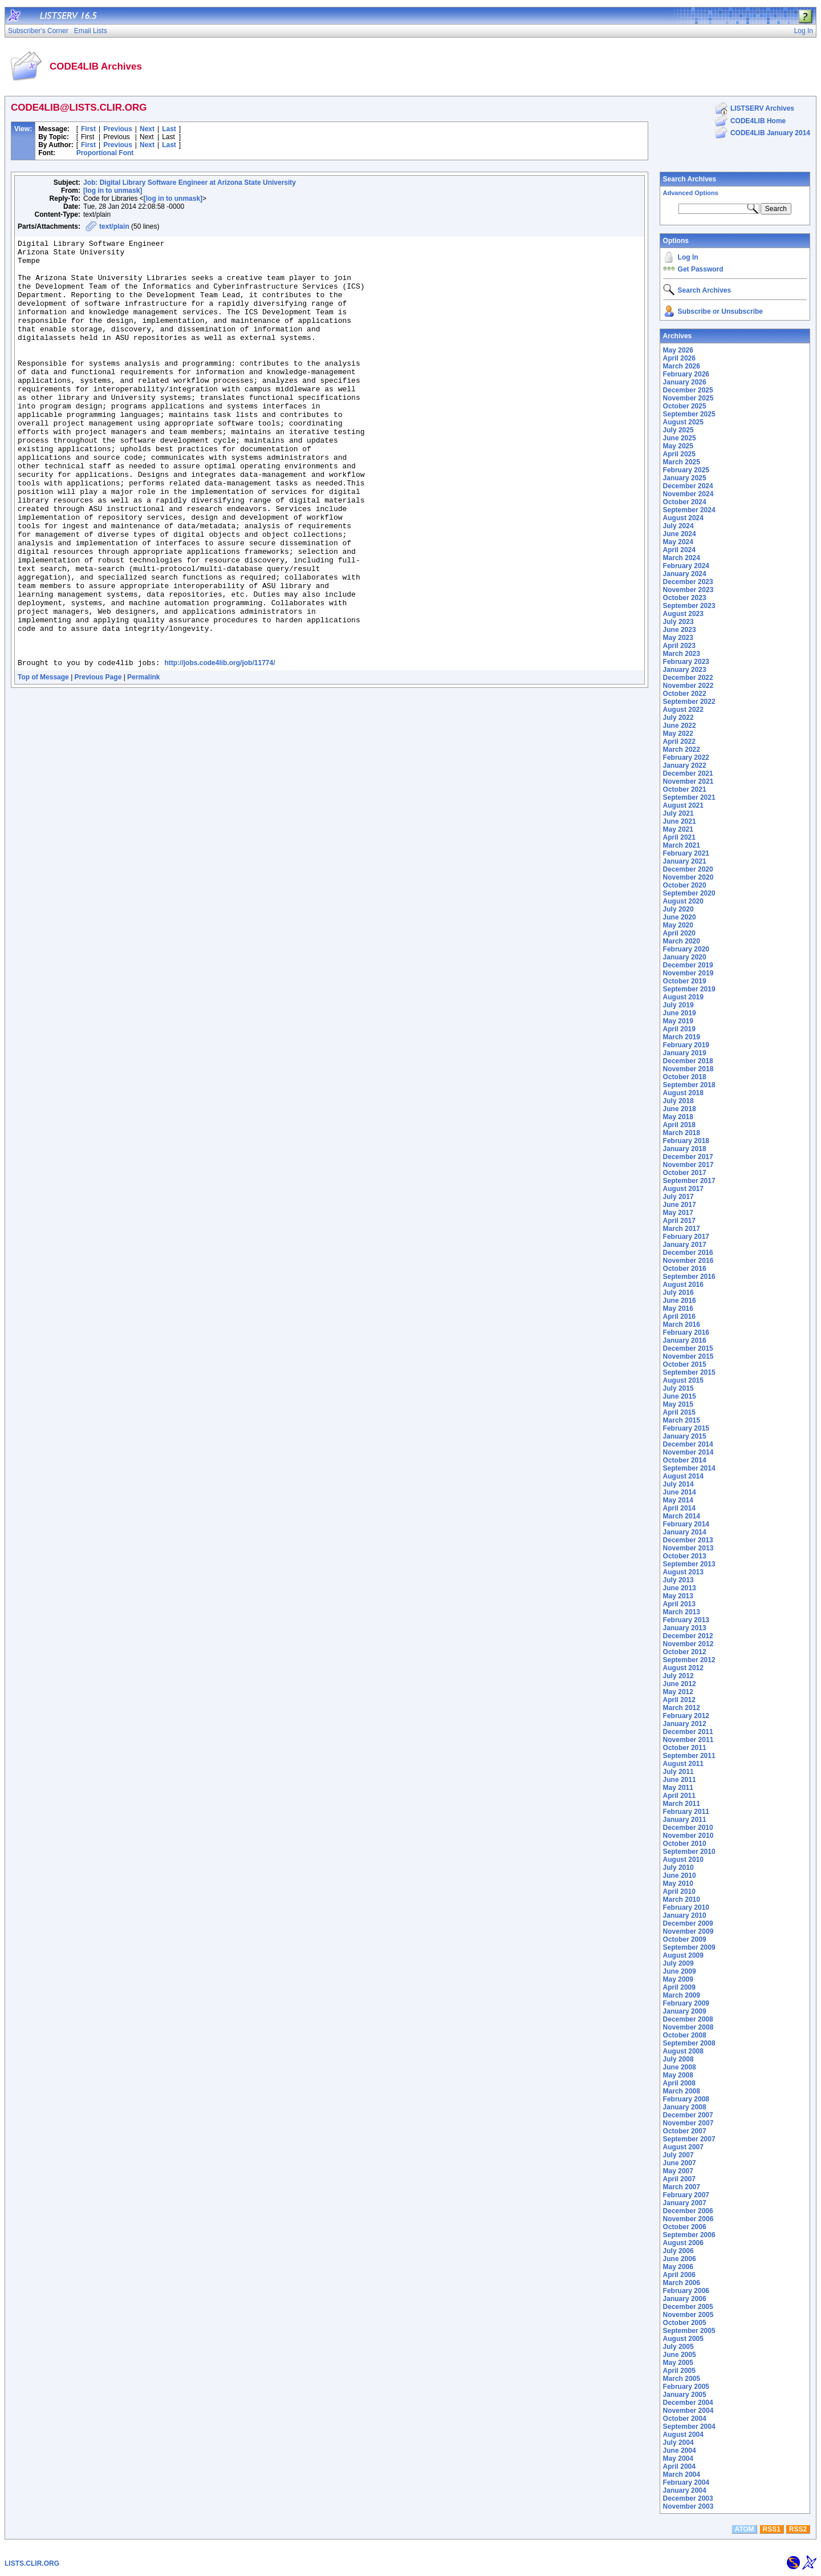 Image resolution: width=821 pixels, height=2576 pixels. Describe the element at coordinates (686, 2099) in the screenshot. I see `February 2008` at that location.